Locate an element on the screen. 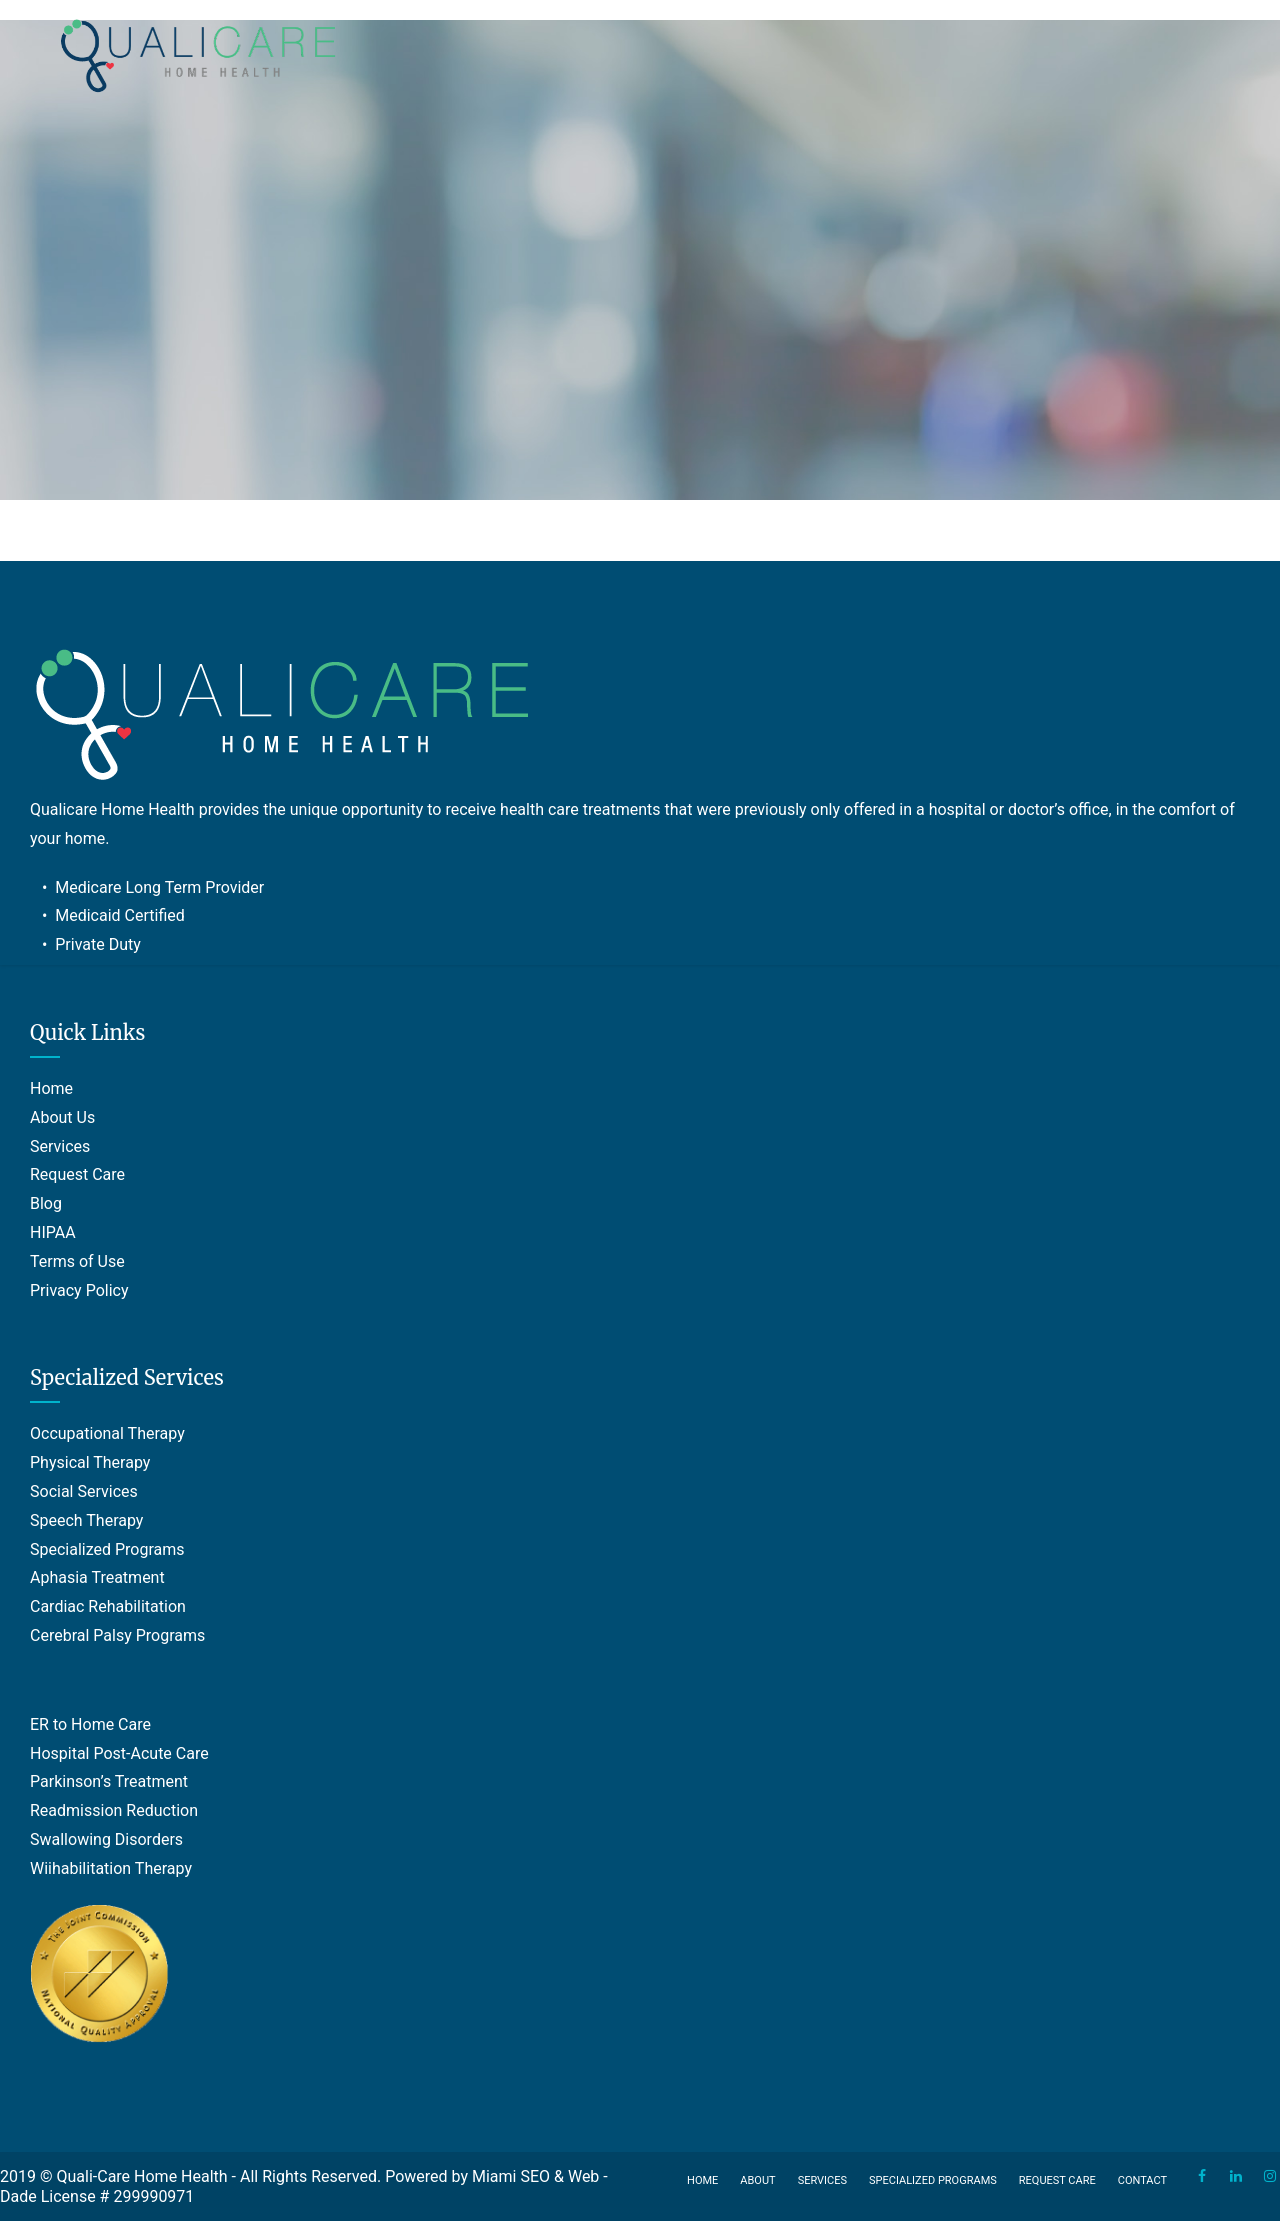 Image resolution: width=1280 pixels, height=2221 pixels. Terms of Use is located at coordinates (77, 1261).